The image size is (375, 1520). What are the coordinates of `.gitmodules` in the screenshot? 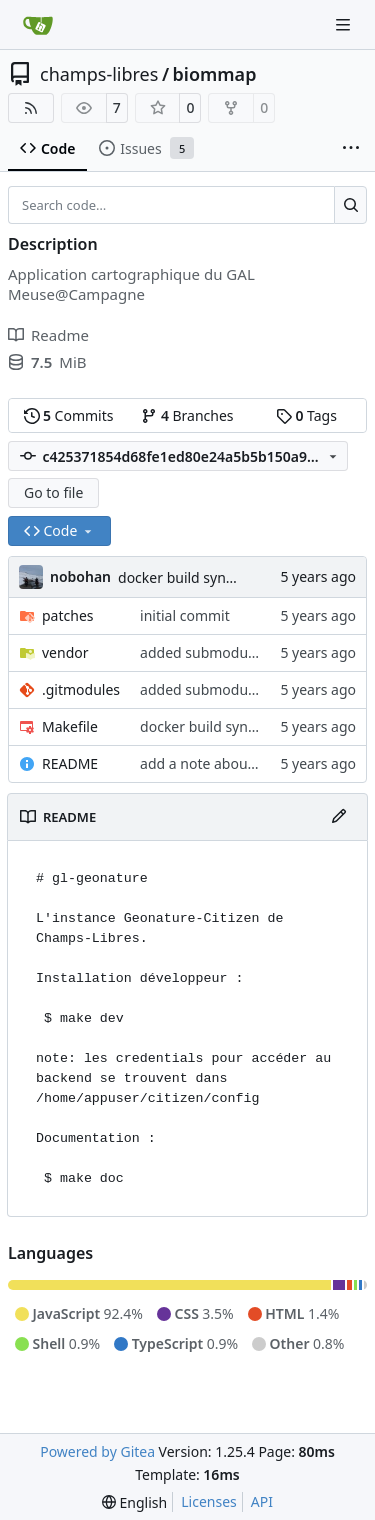 It's located at (81, 689).